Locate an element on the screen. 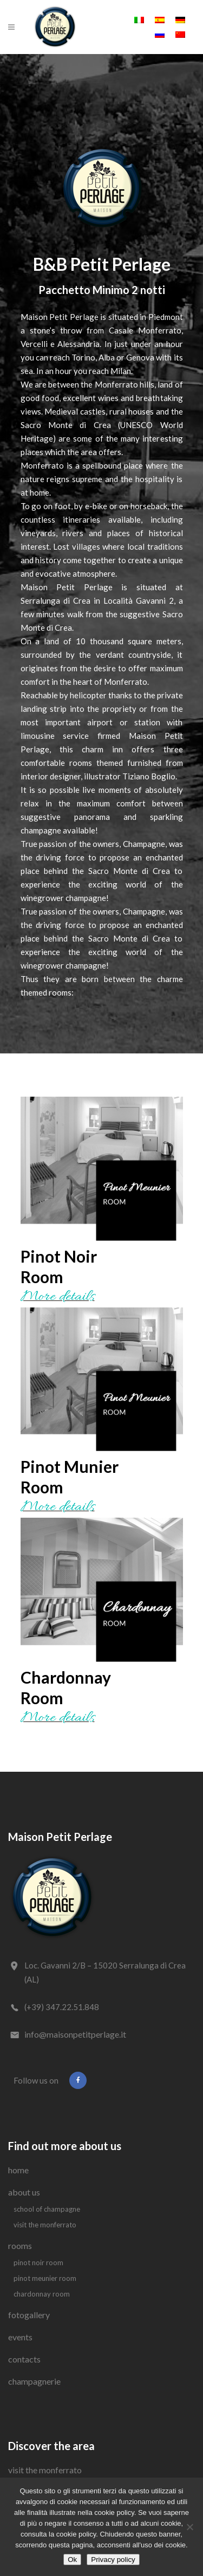 Image resolution: width=203 pixels, height=2576 pixels. More details is located at coordinates (58, 1297).